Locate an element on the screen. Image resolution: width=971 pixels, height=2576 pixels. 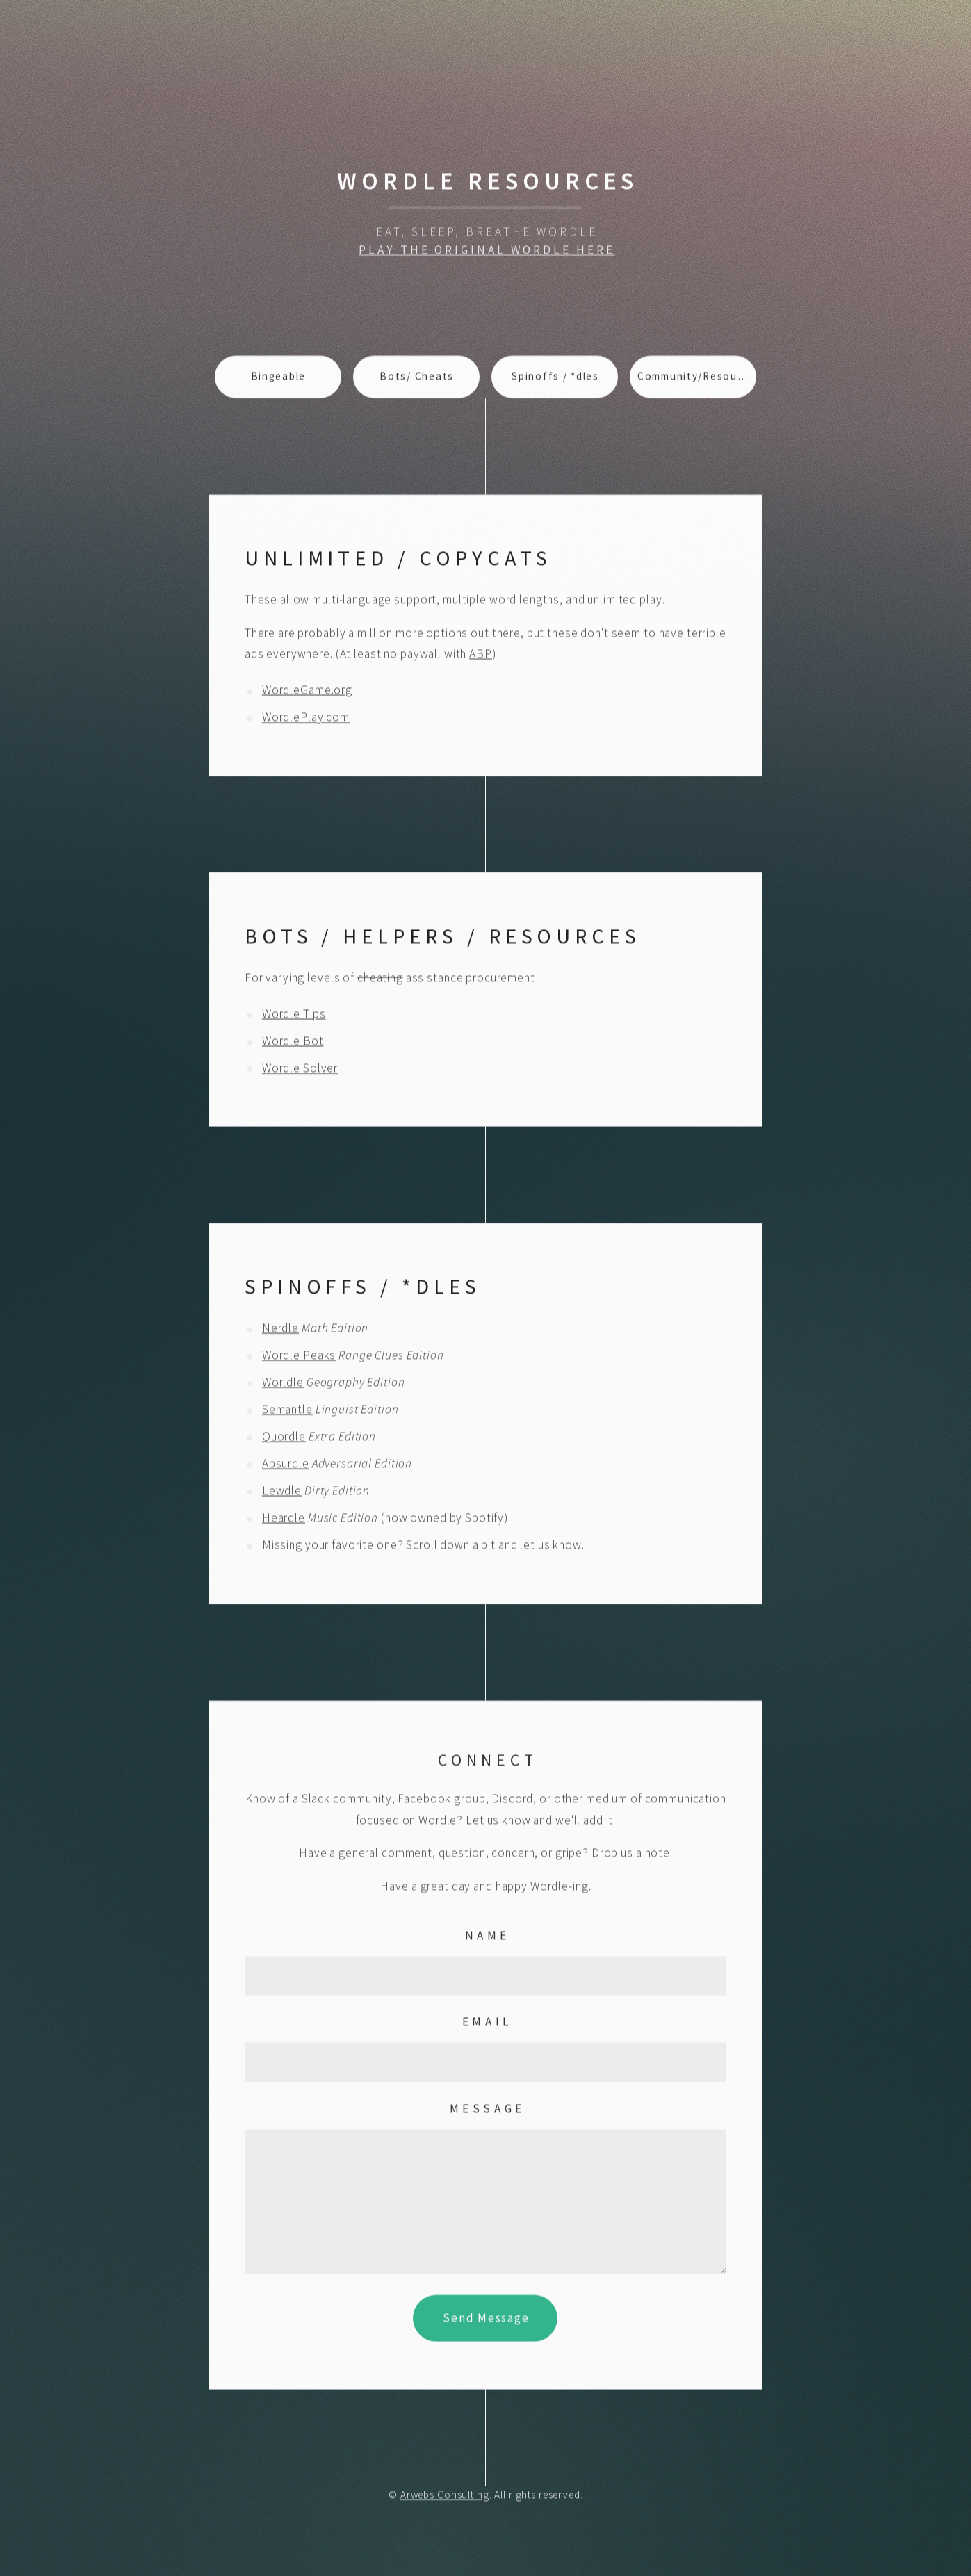
Spinoffs / *dles is located at coordinates (555, 380).